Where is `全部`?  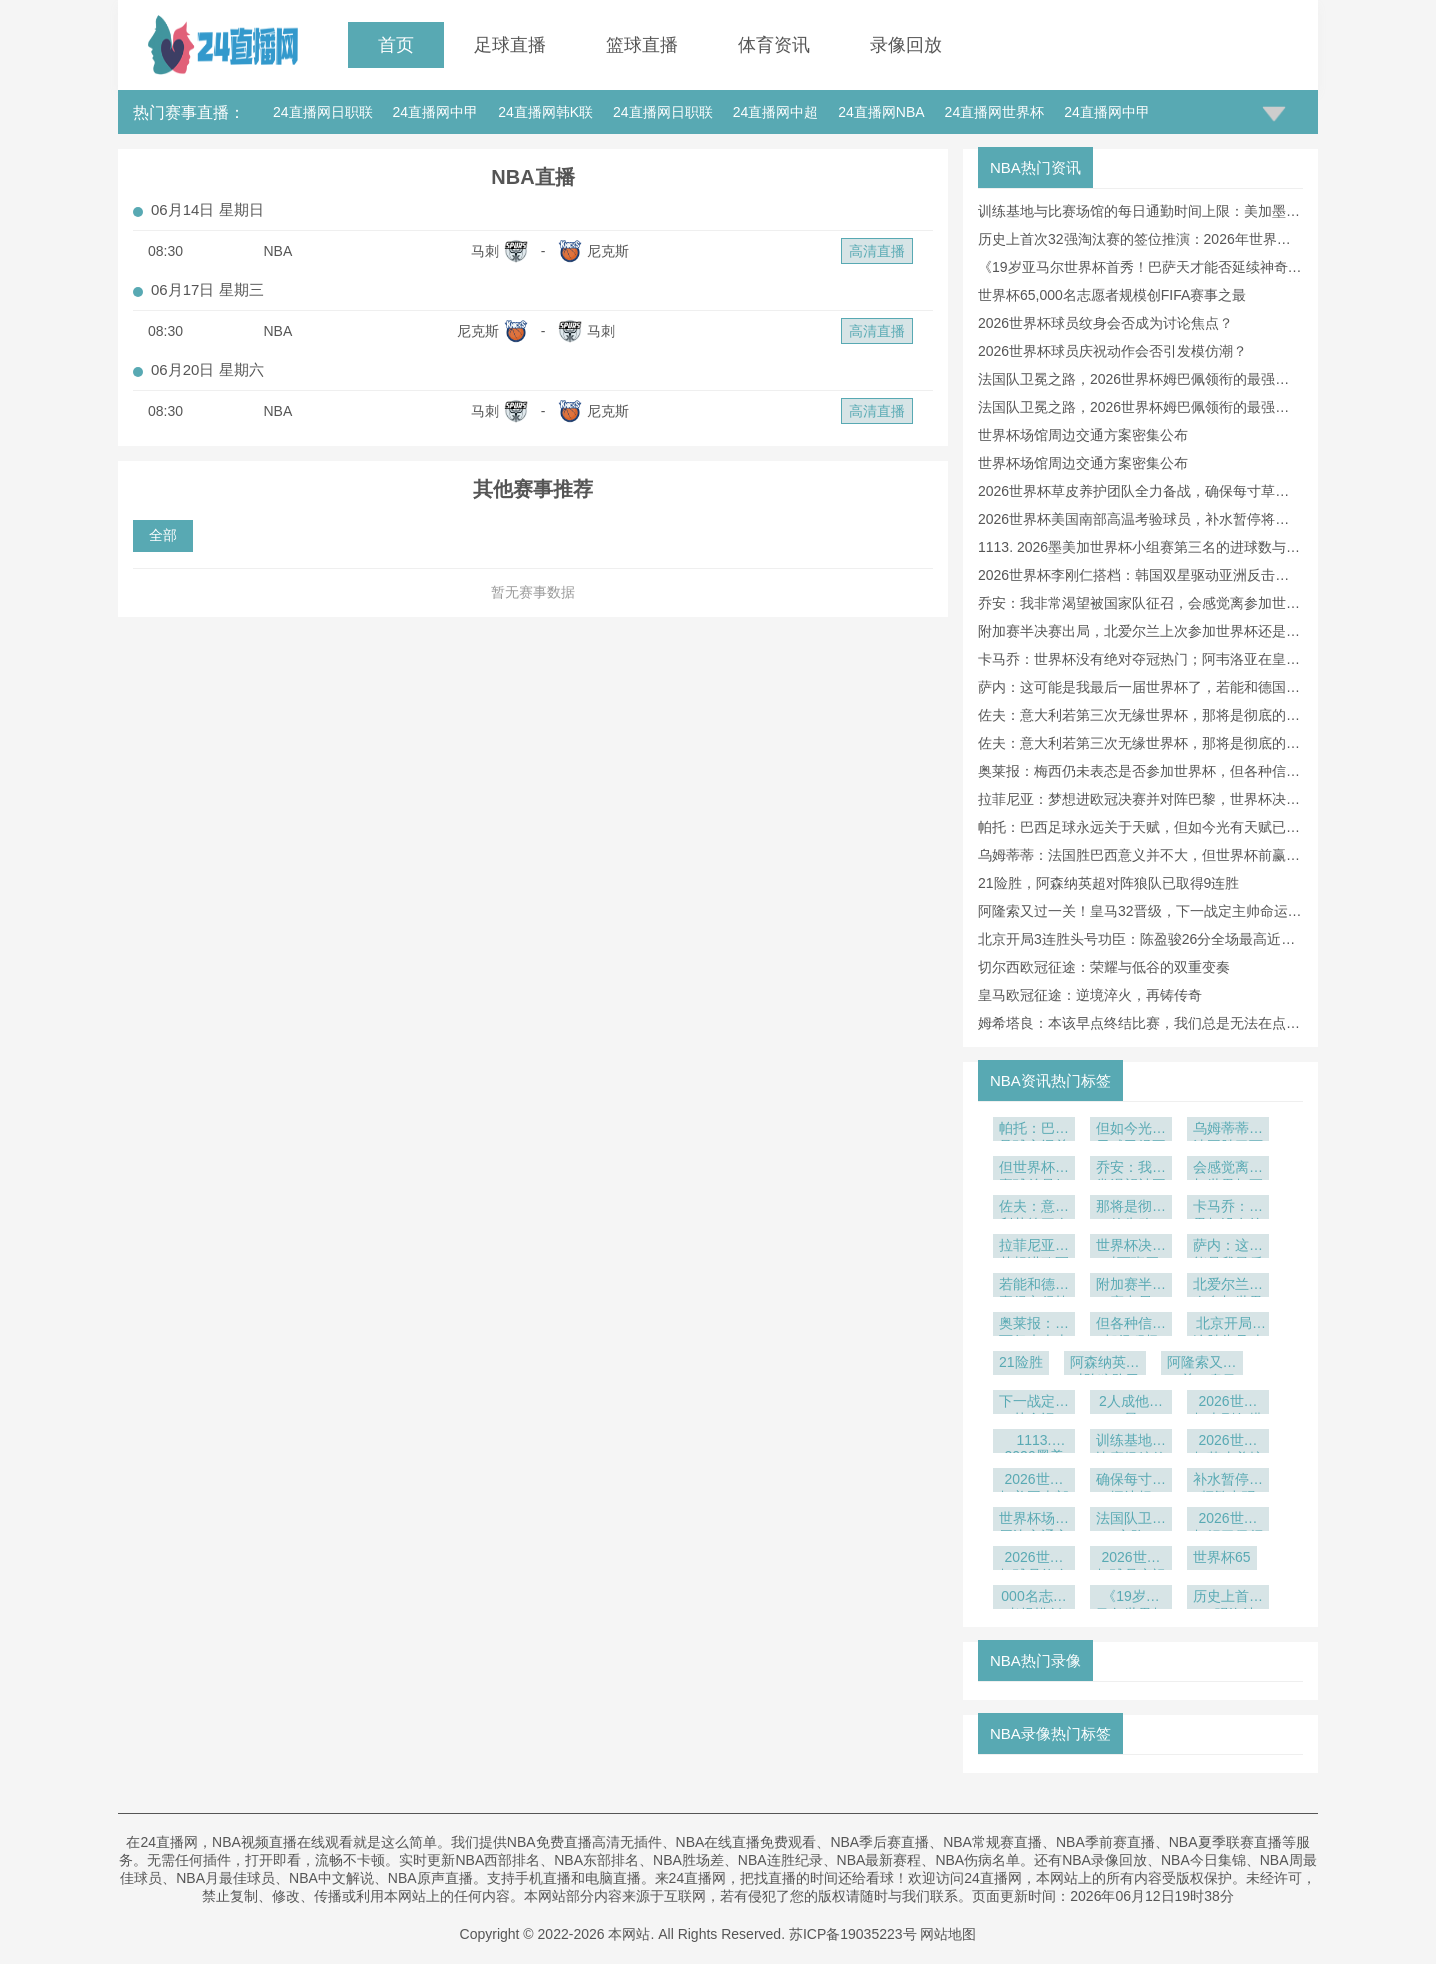 全部 is located at coordinates (163, 535).